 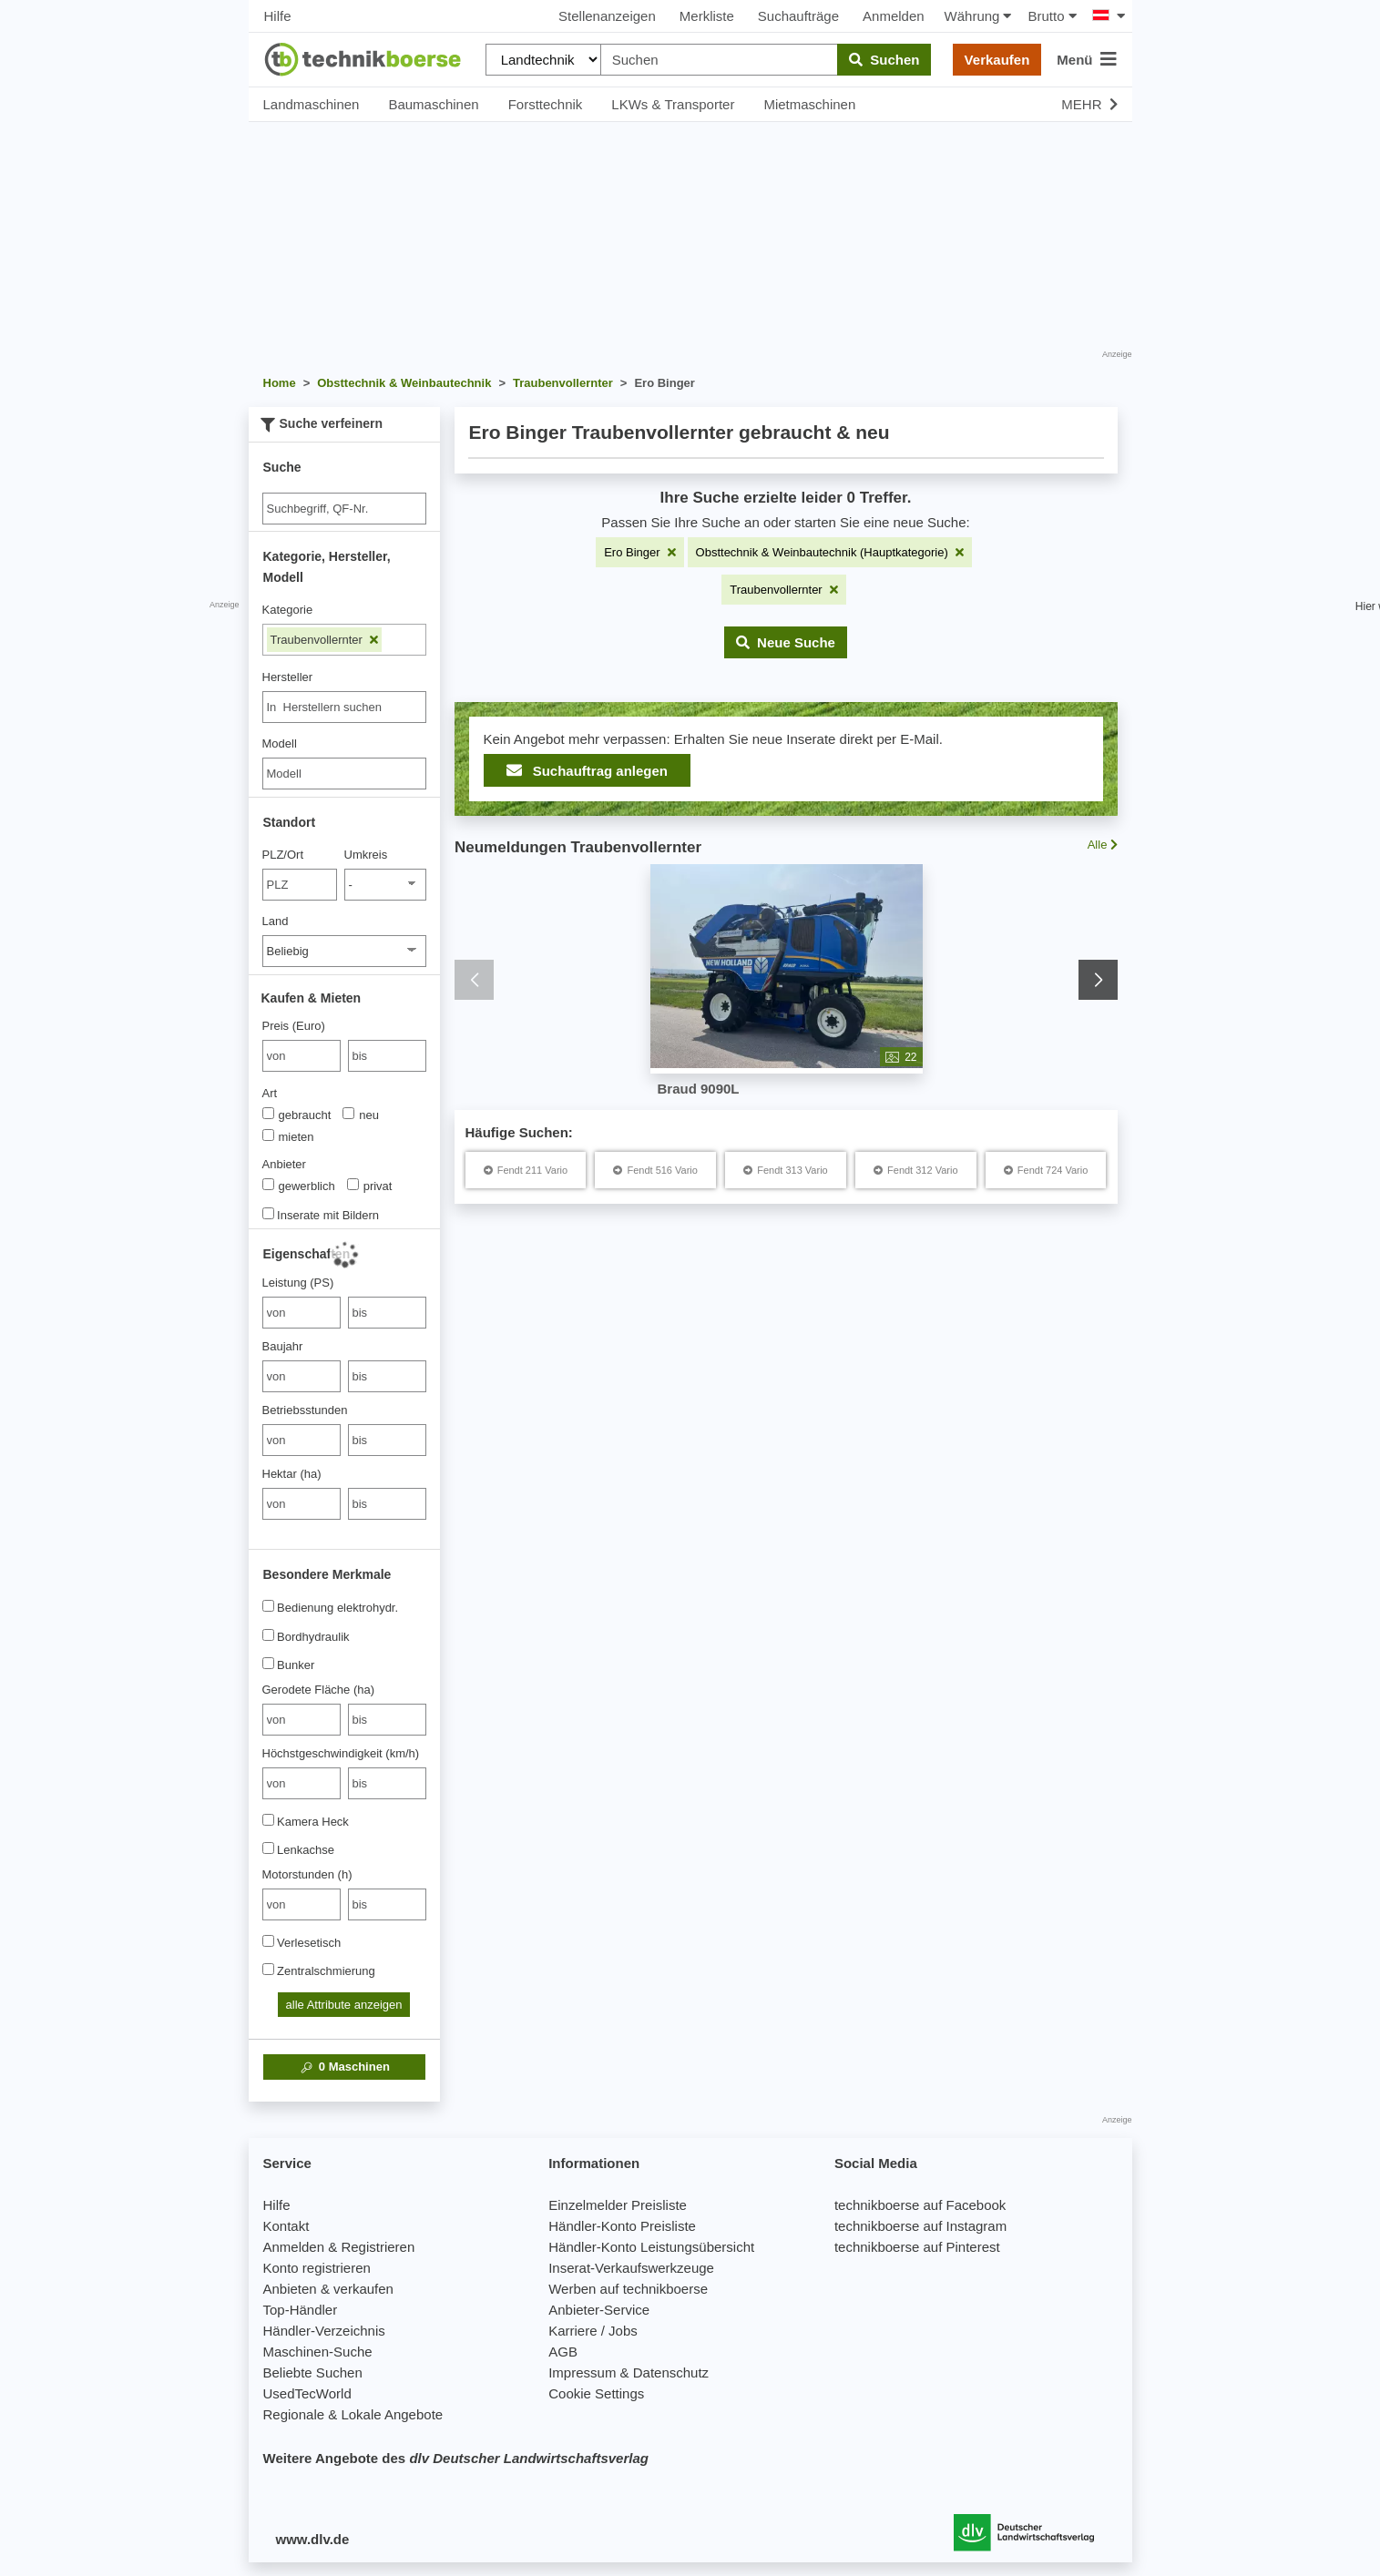 I want to click on Traubenvollernter, so click(x=324, y=640).